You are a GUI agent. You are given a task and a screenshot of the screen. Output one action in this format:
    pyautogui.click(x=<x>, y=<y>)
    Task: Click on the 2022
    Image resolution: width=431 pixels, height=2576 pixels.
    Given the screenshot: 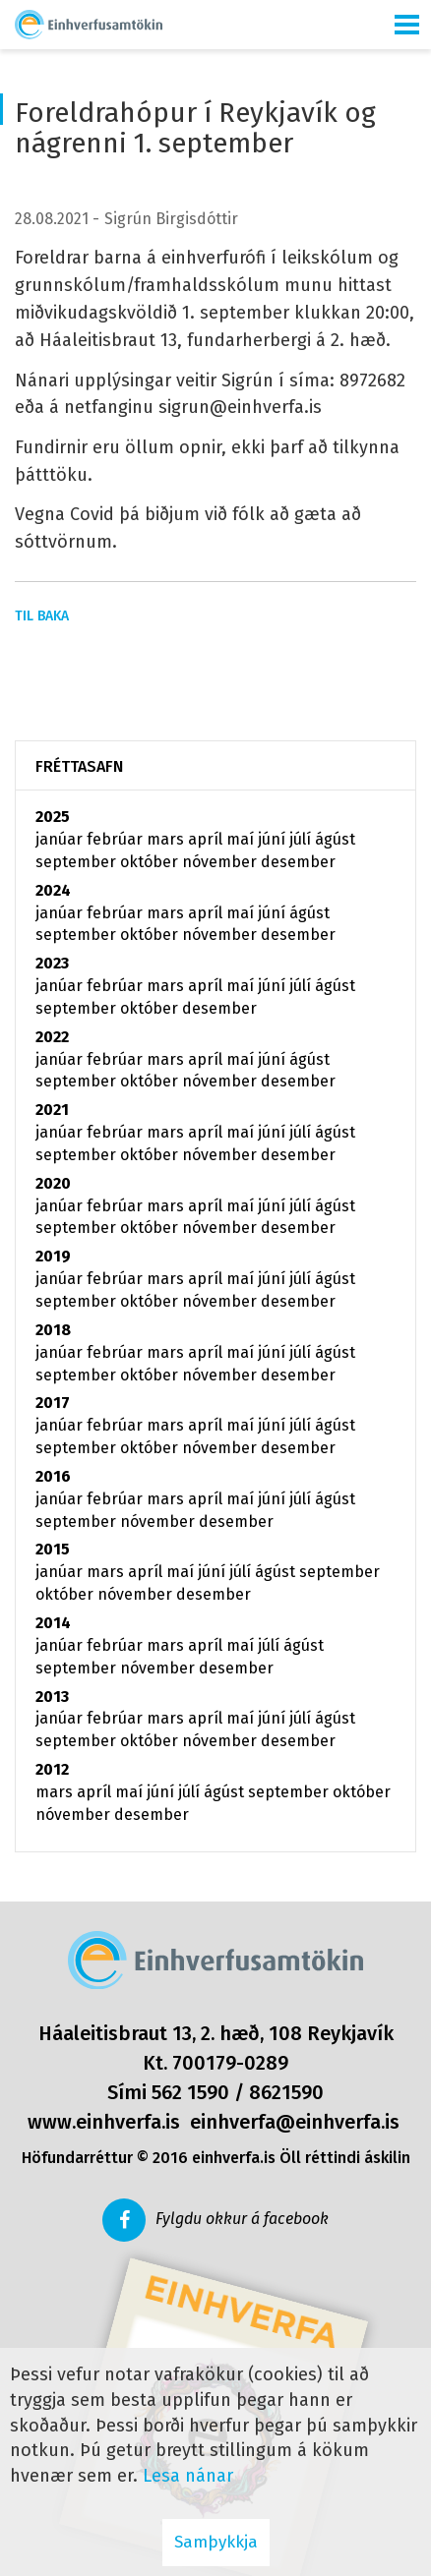 What is the action you would take?
    pyautogui.click(x=52, y=1036)
    